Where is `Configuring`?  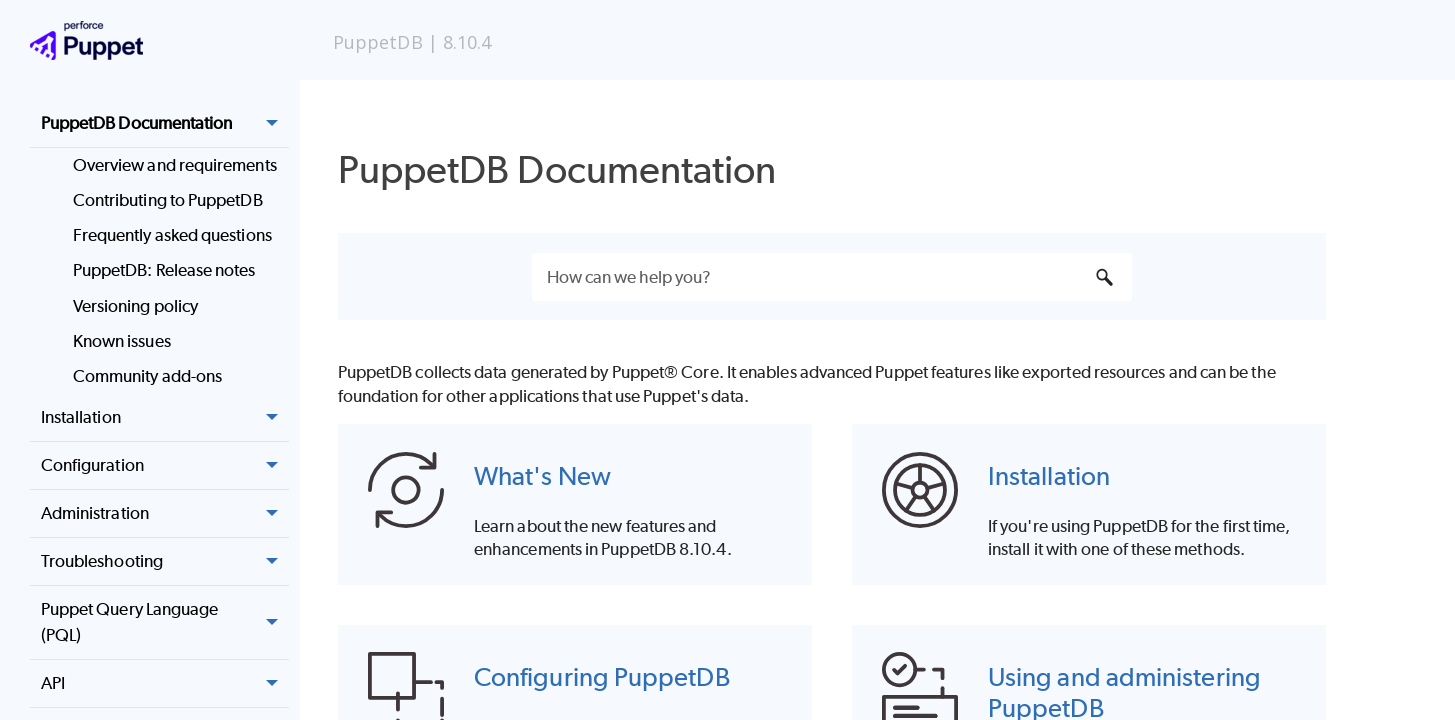
Configuring is located at coordinates (602, 676).